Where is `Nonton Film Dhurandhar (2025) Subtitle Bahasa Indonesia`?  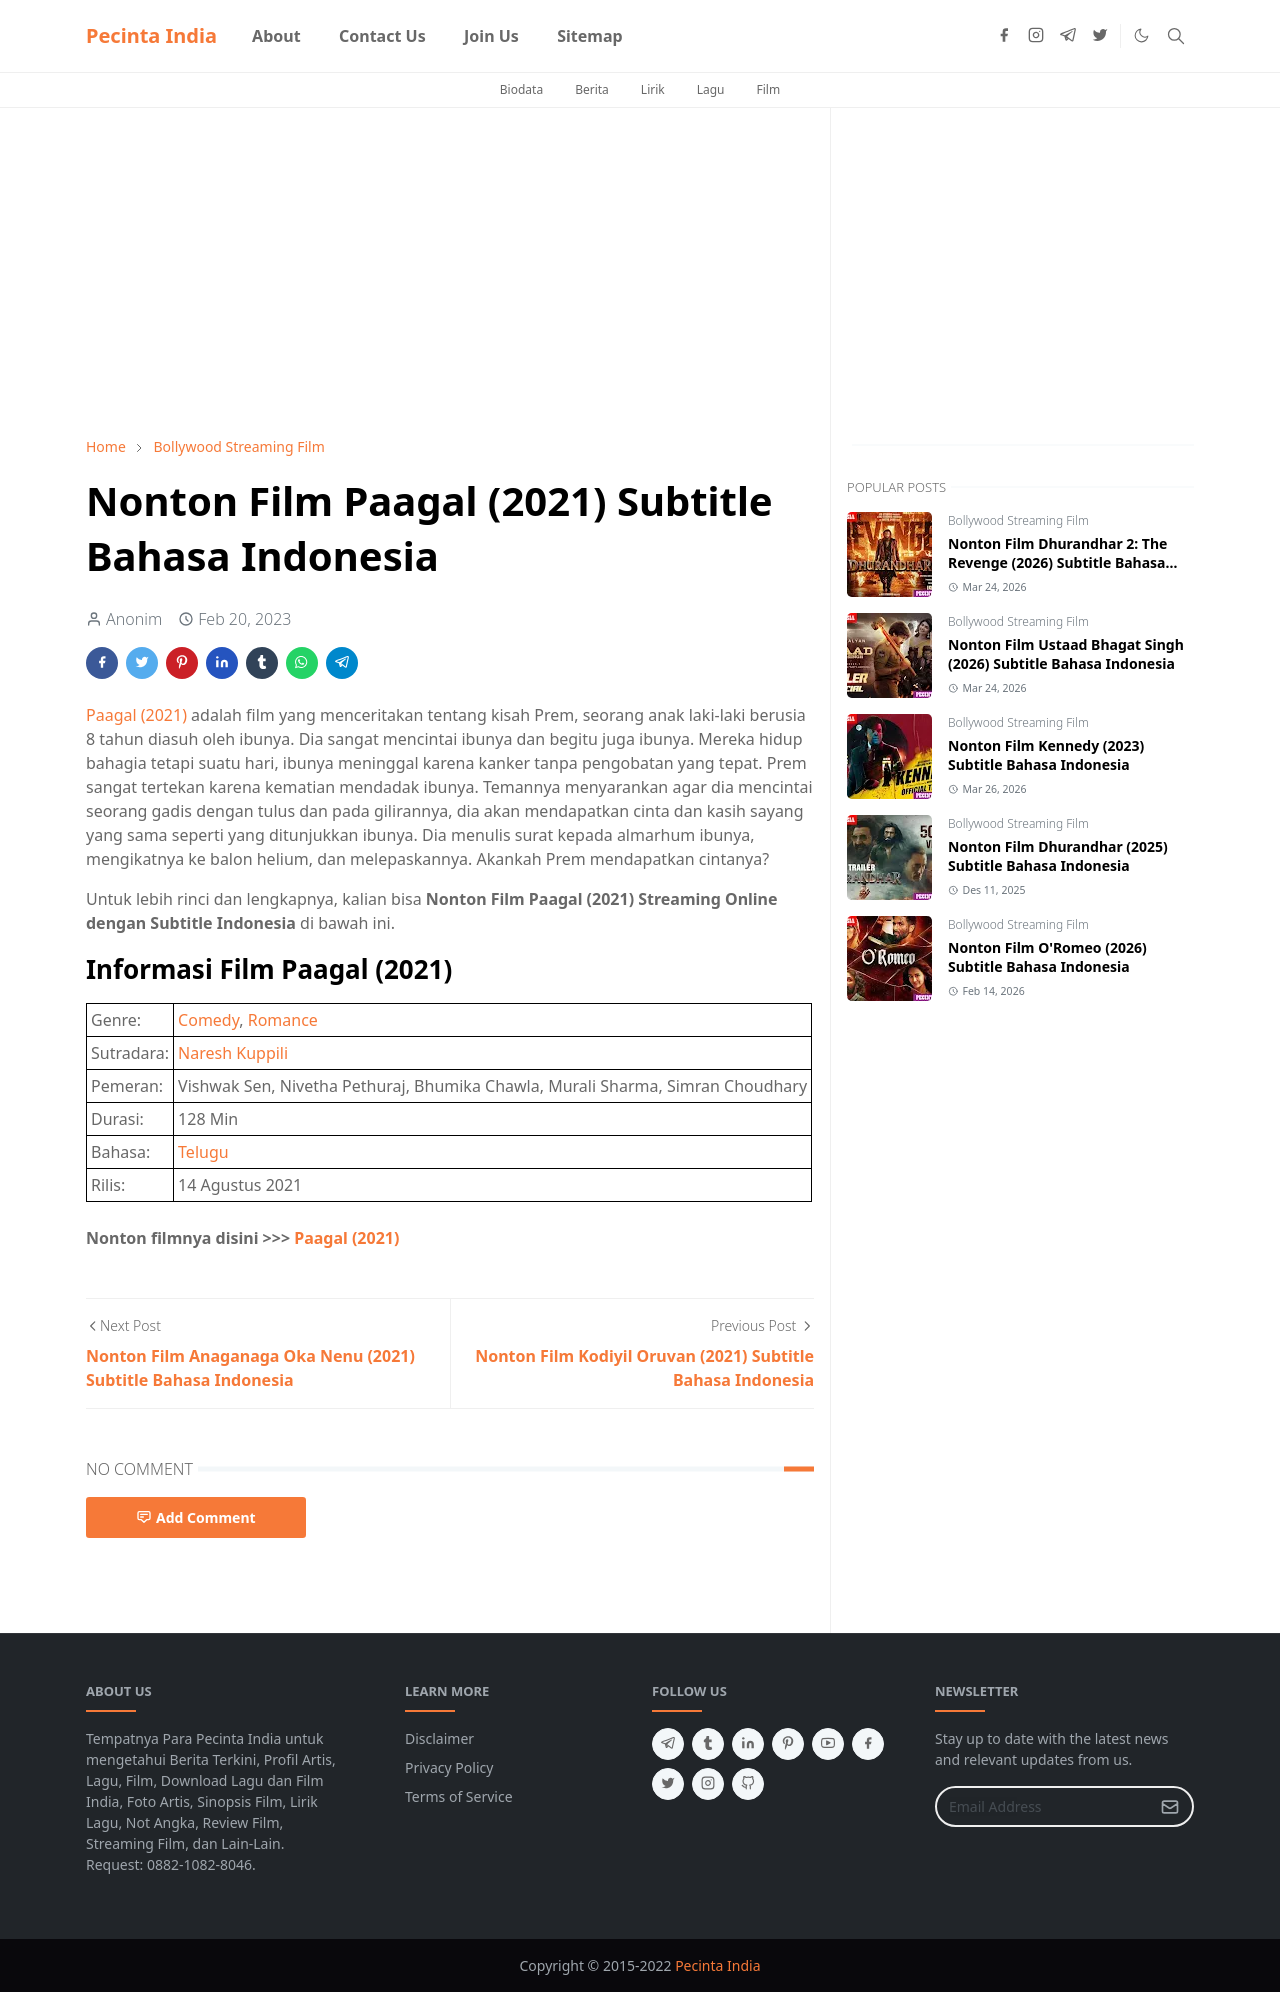 Nonton Film Dhurandhar (2025) Subtitle Bahasa Indonesia is located at coordinates (1058, 856).